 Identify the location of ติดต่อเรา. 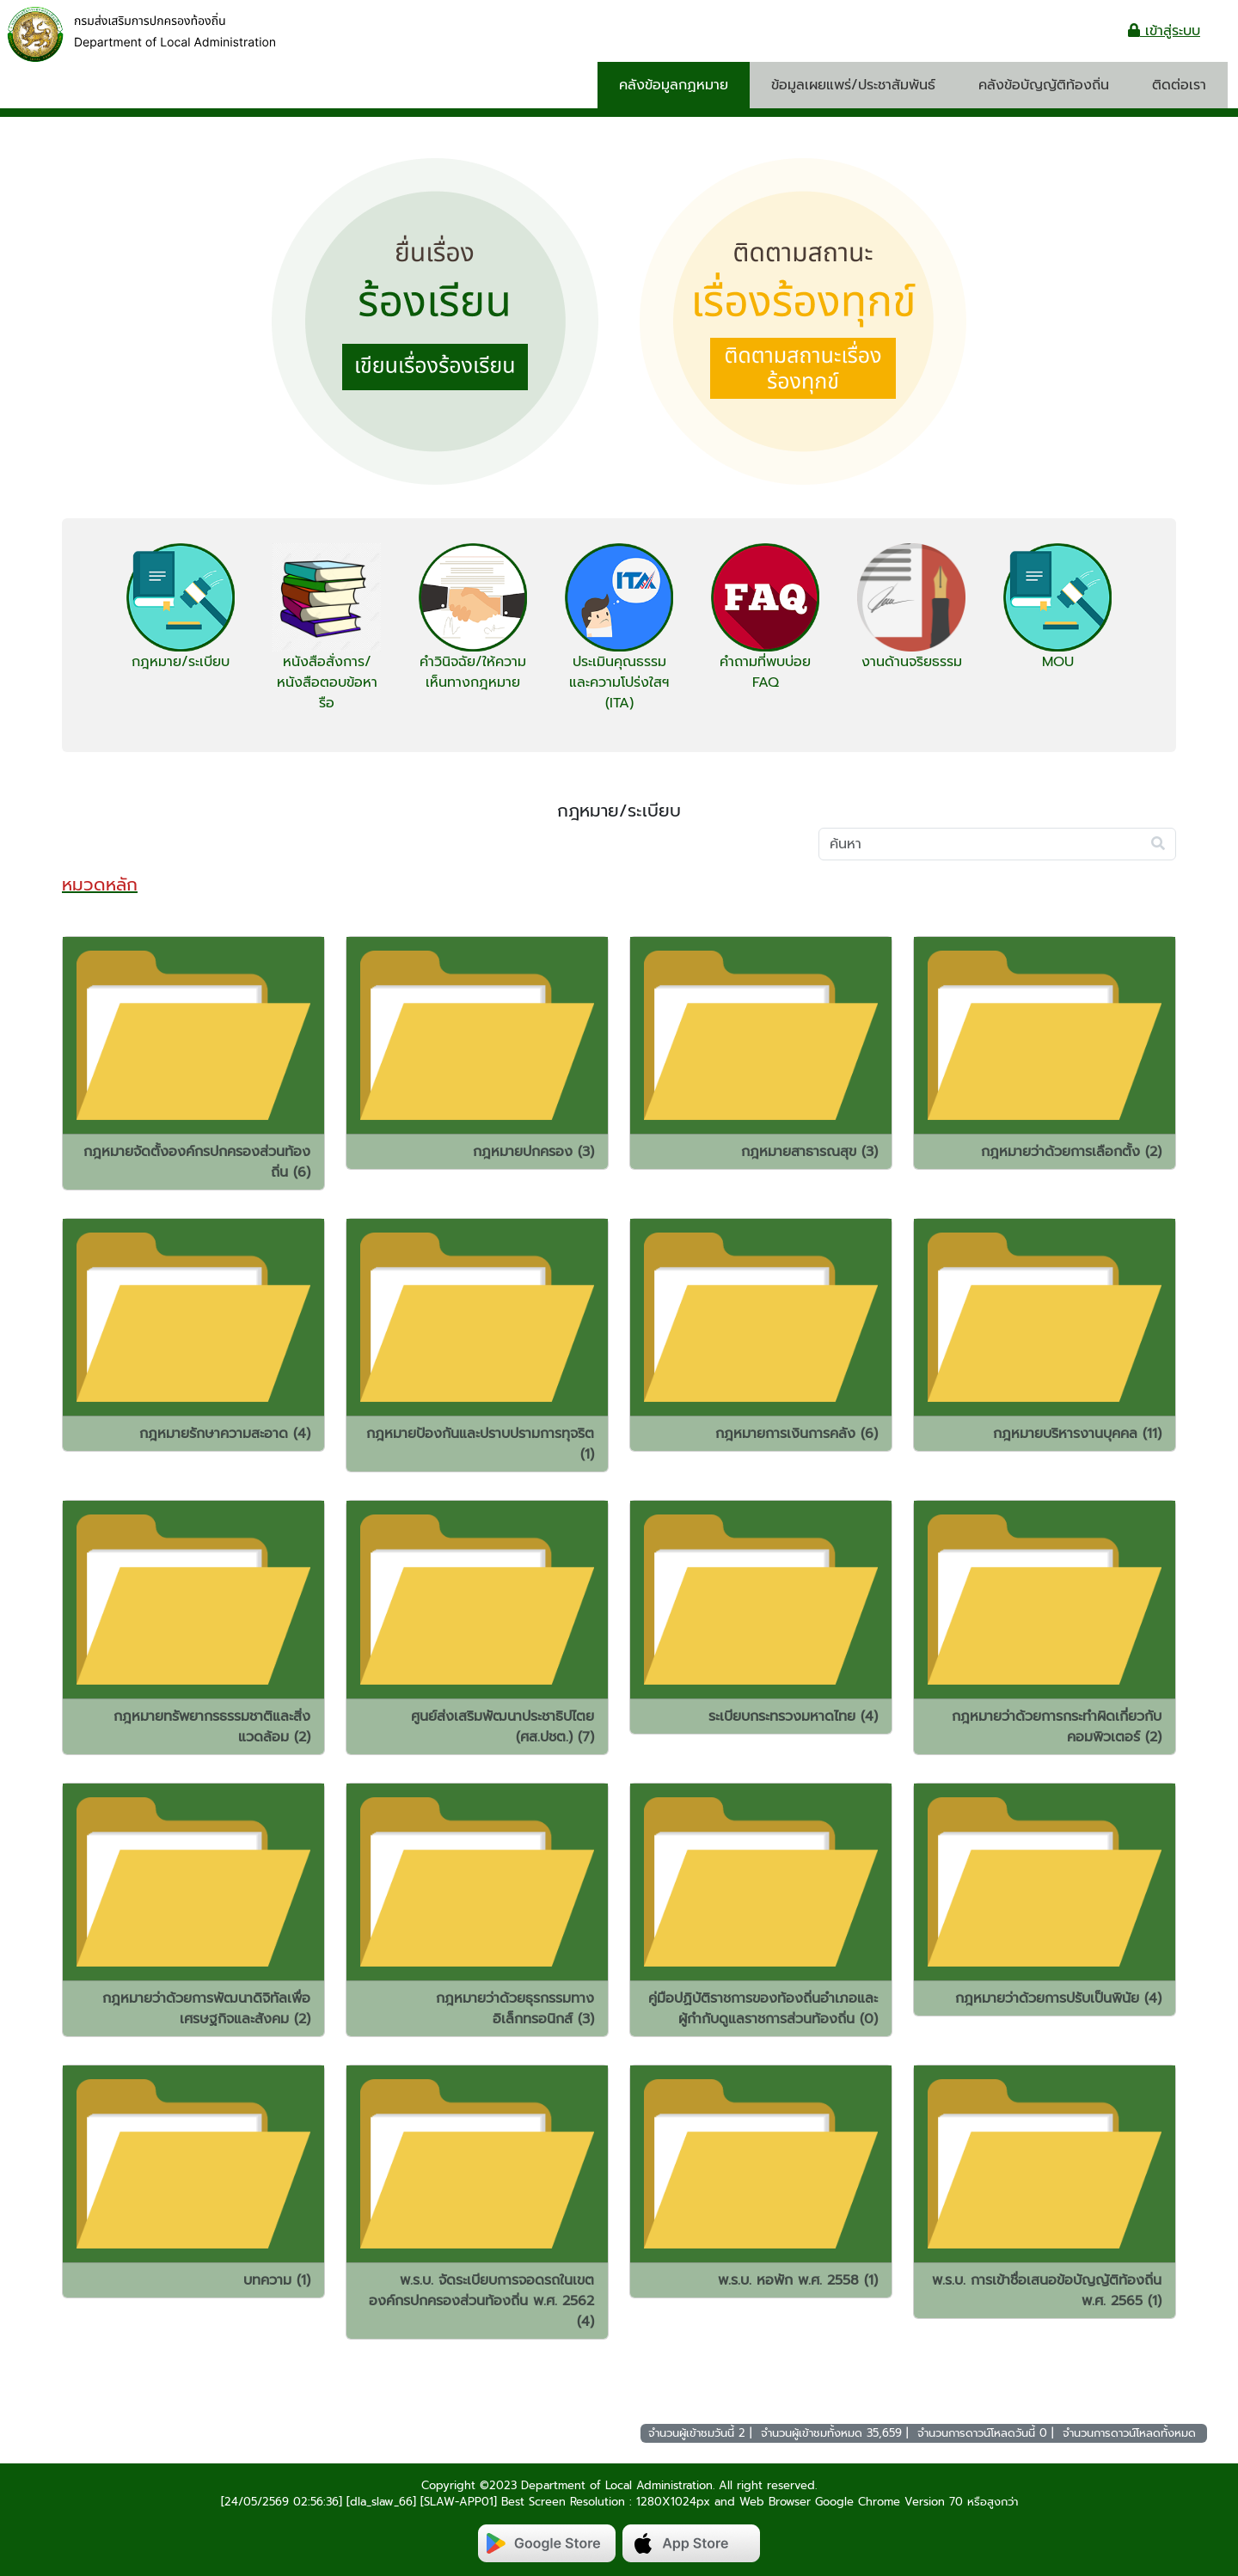
(1179, 85).